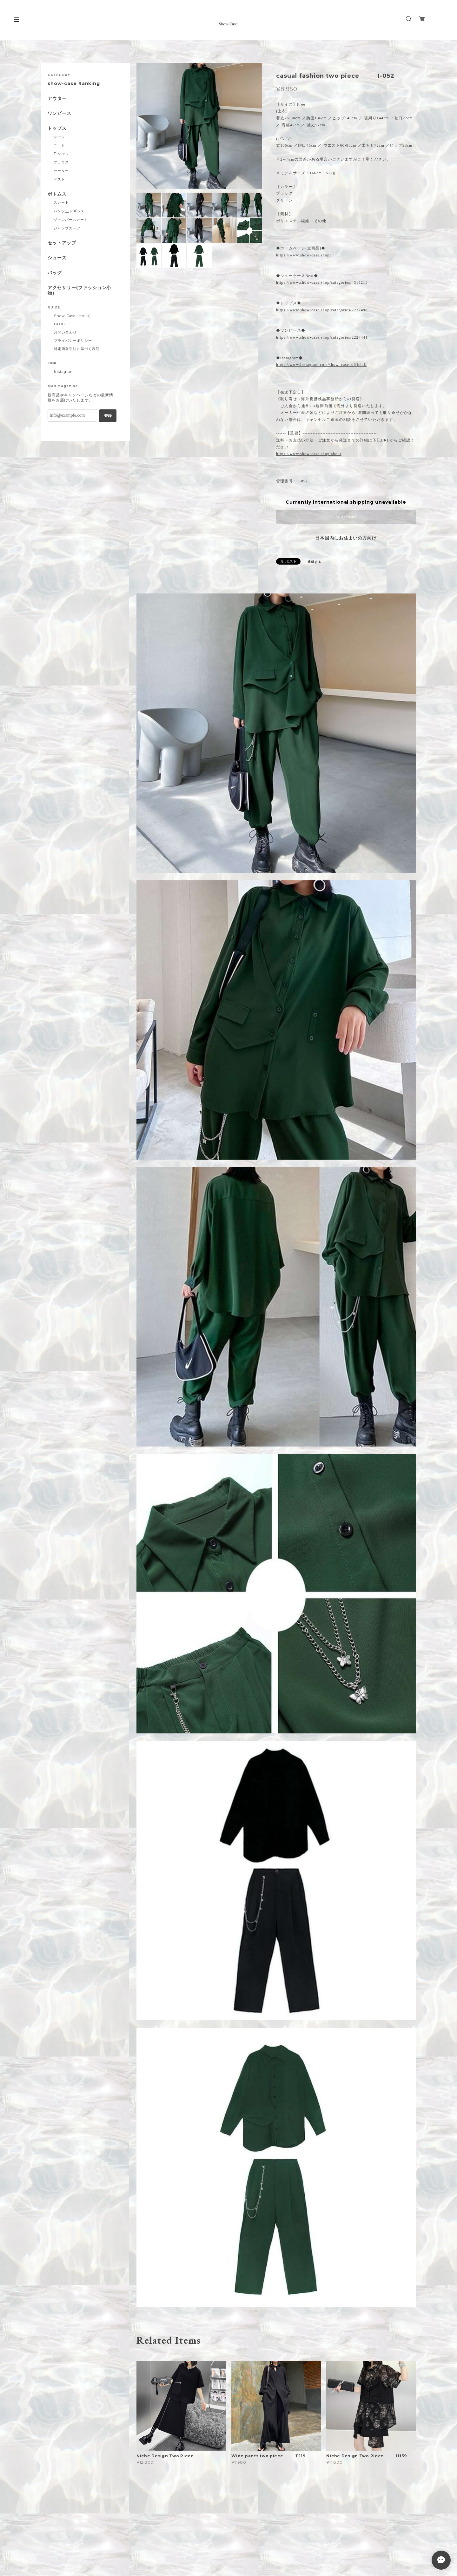 The height and width of the screenshot is (2576, 457). What do you see at coordinates (65, 332) in the screenshot?
I see `お問い合わせ` at bounding box center [65, 332].